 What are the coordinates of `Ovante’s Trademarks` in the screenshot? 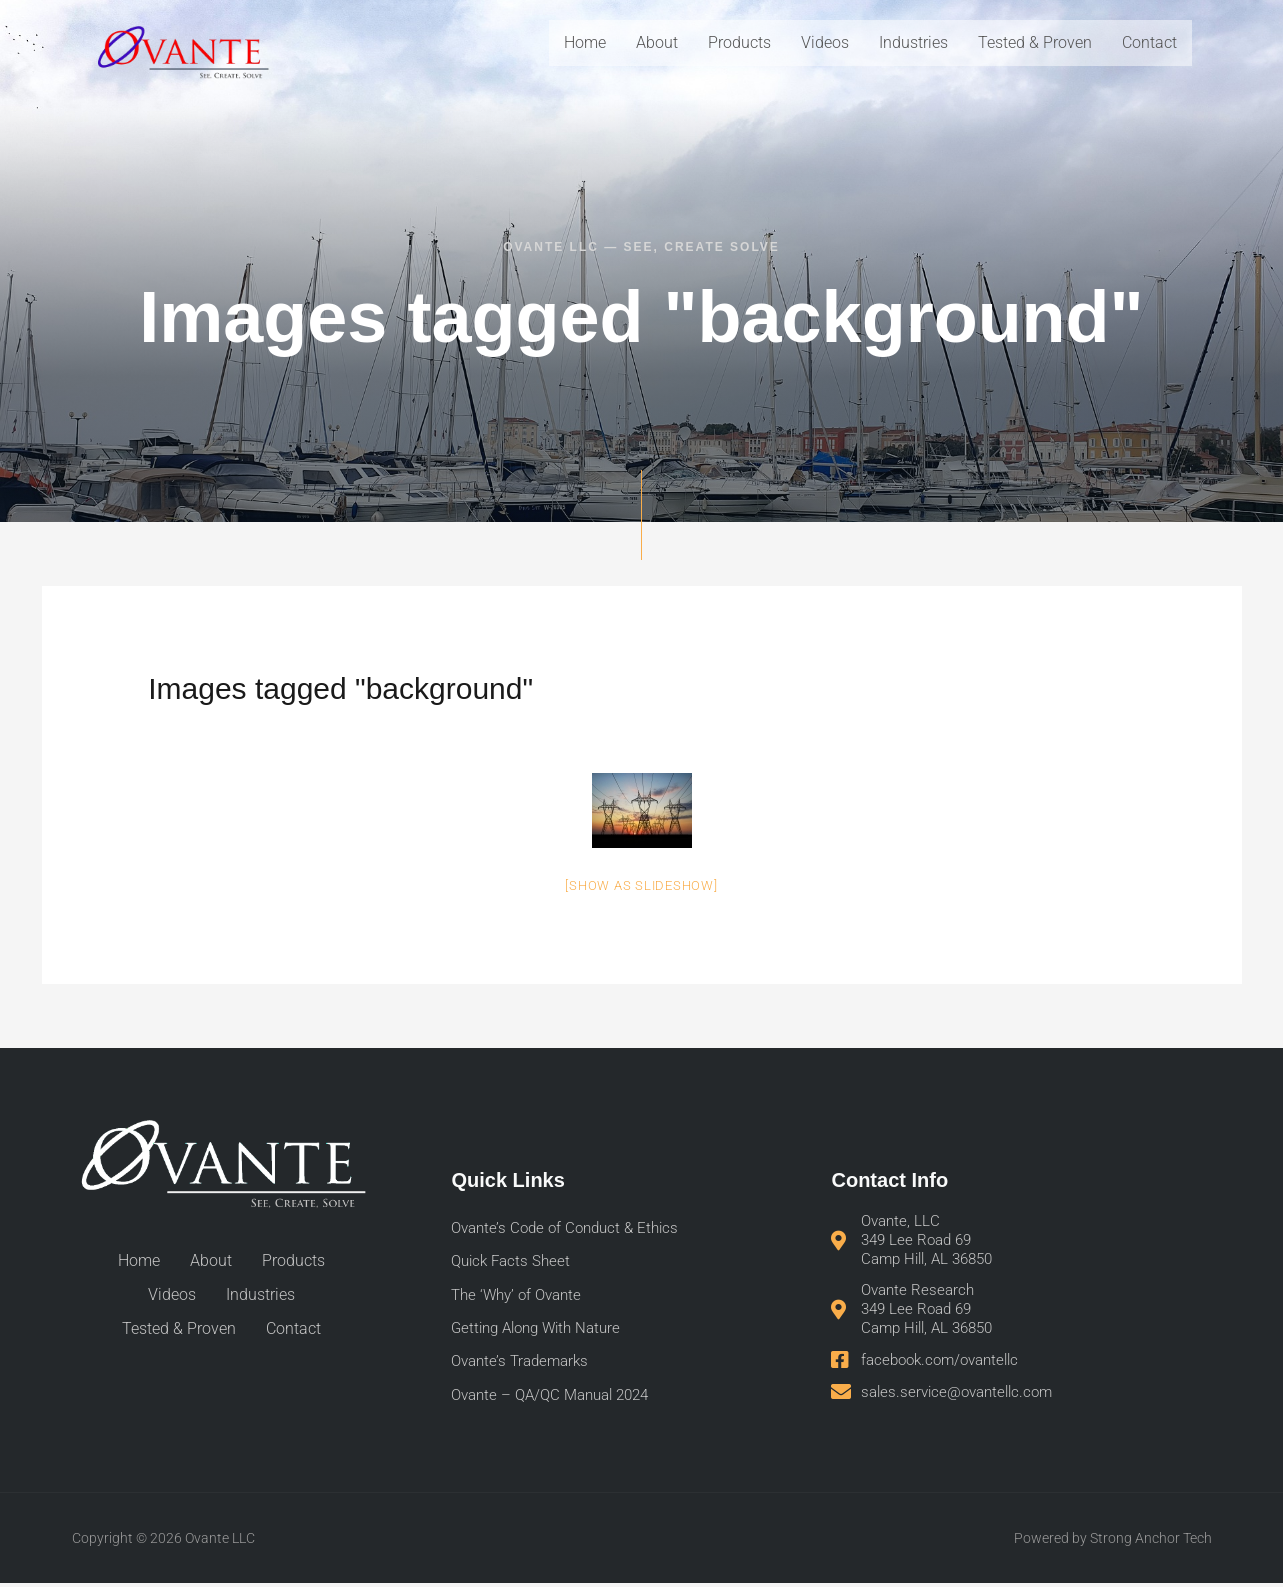 It's located at (524, 1364).